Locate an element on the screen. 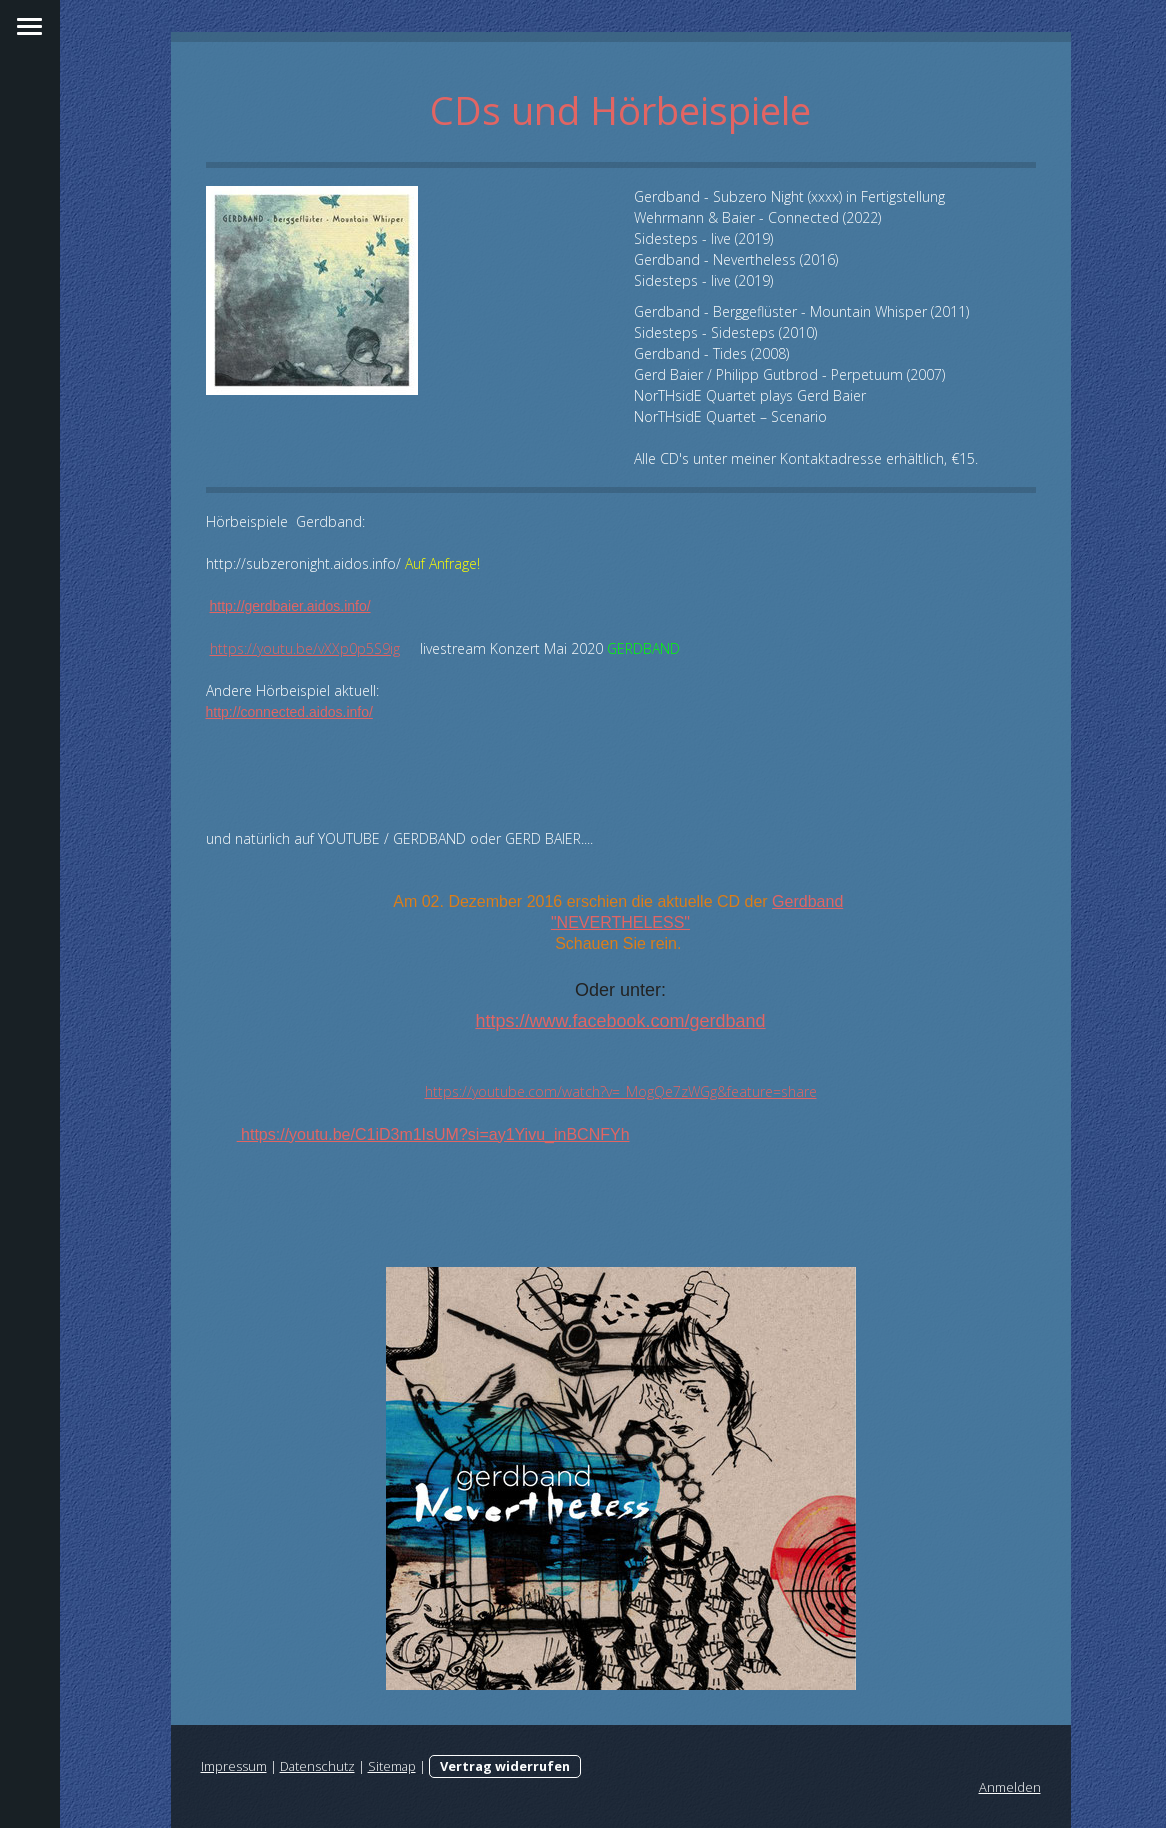  Anmelden is located at coordinates (1010, 1787).